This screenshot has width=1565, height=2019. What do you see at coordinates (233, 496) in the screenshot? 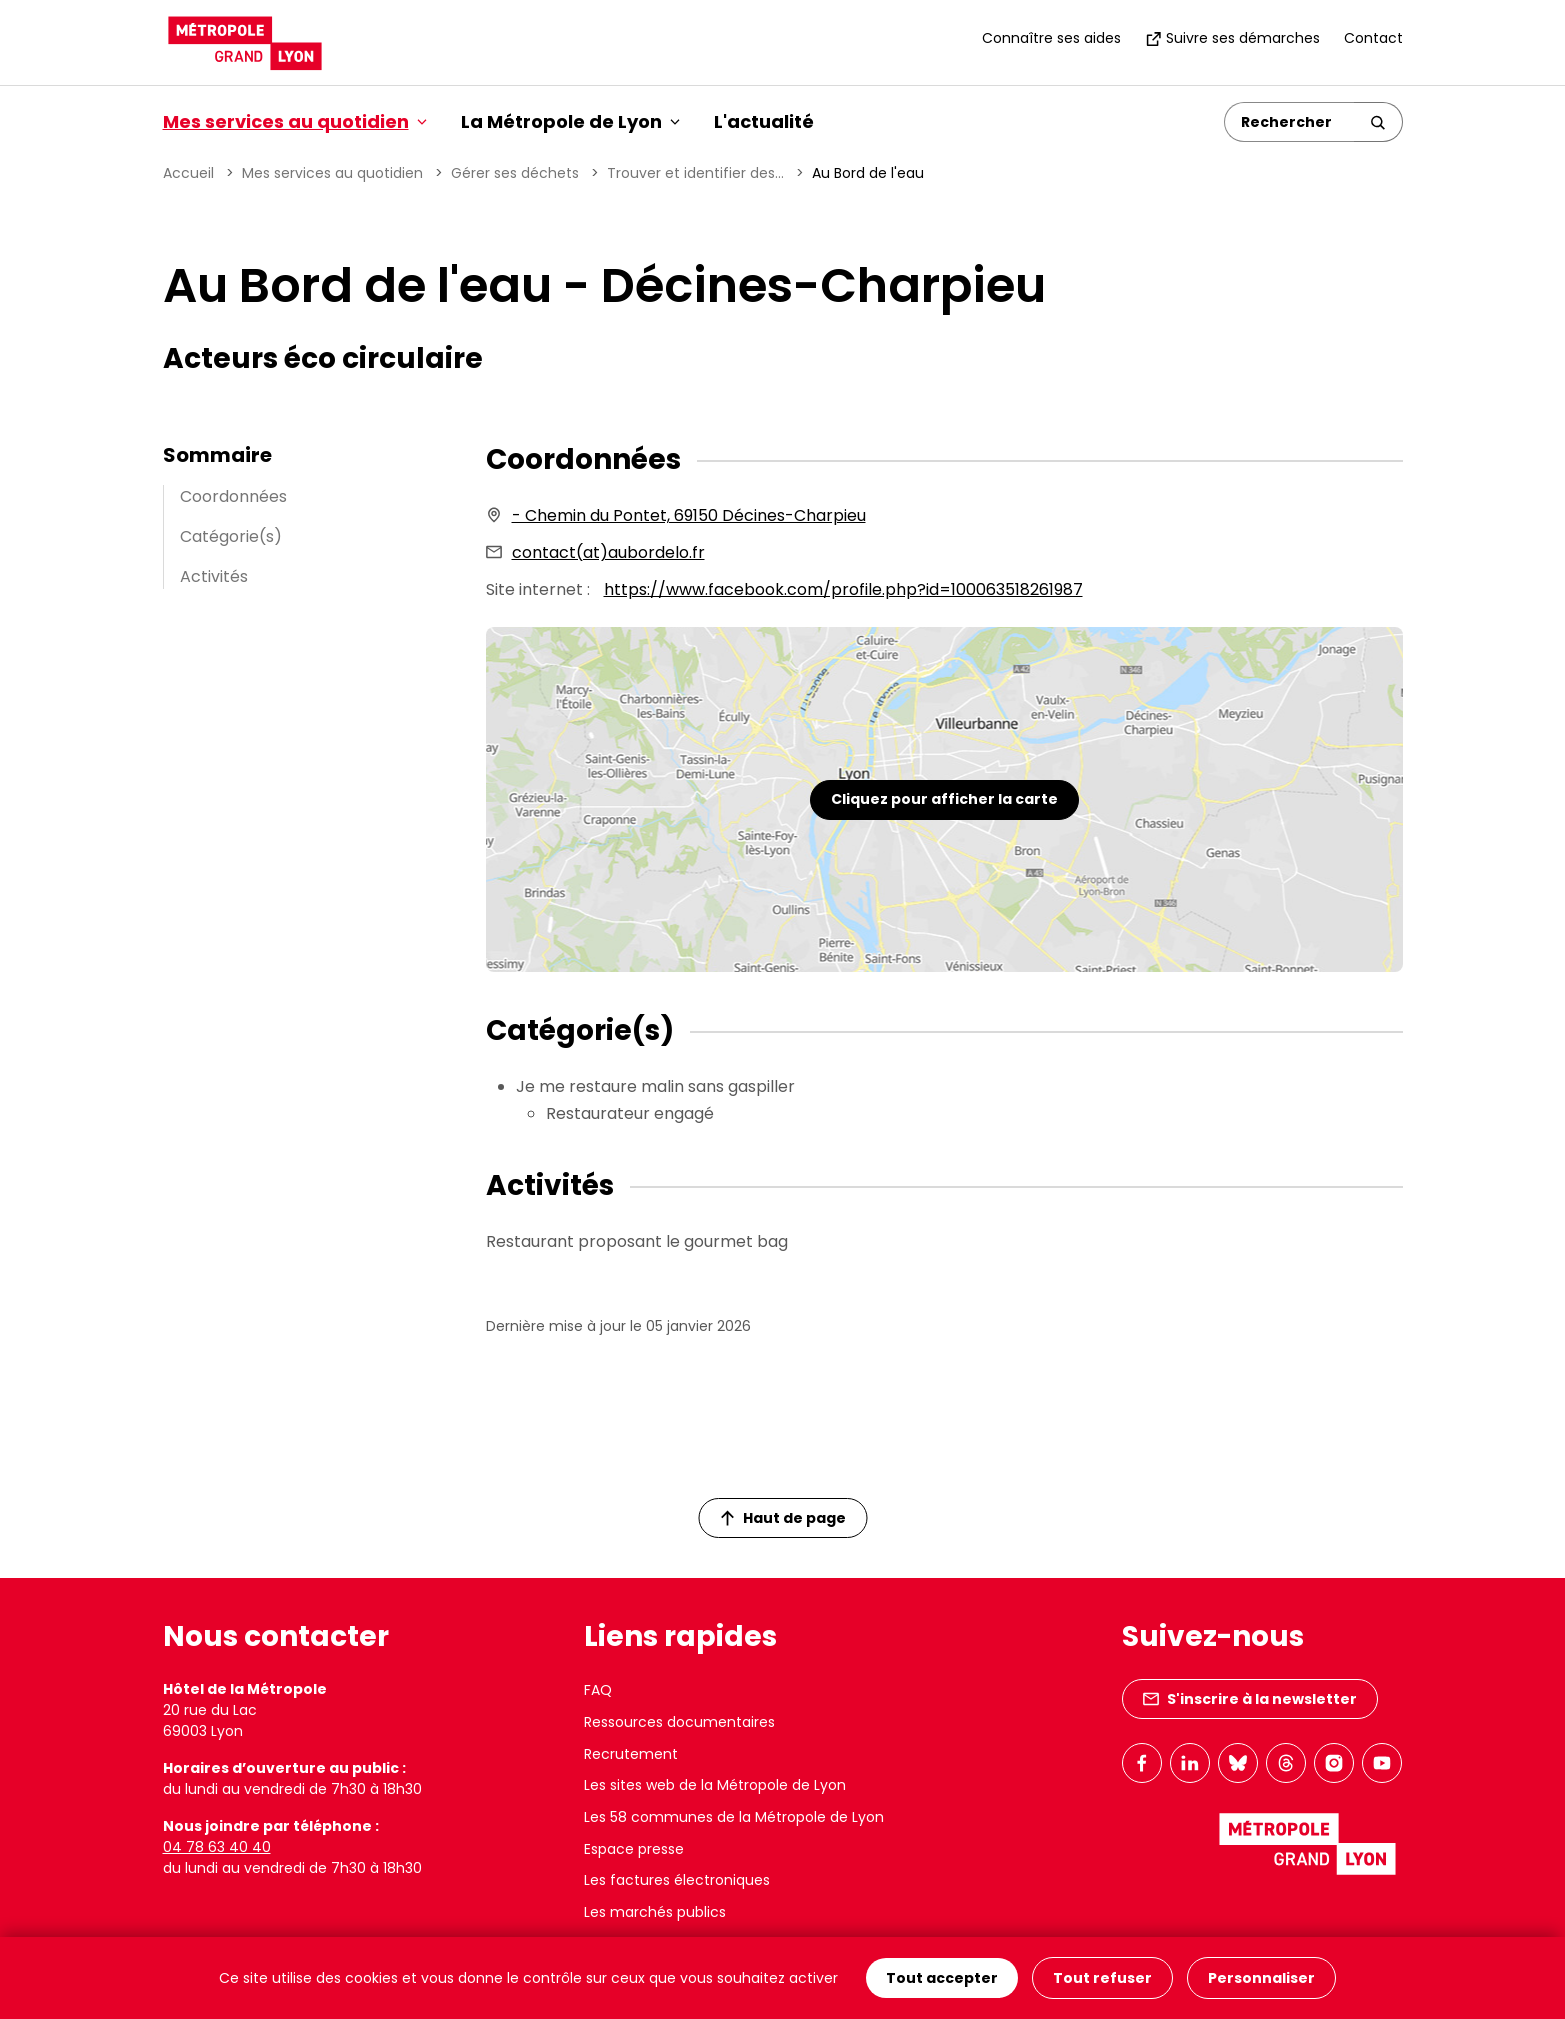
I see `Coordonnées` at bounding box center [233, 496].